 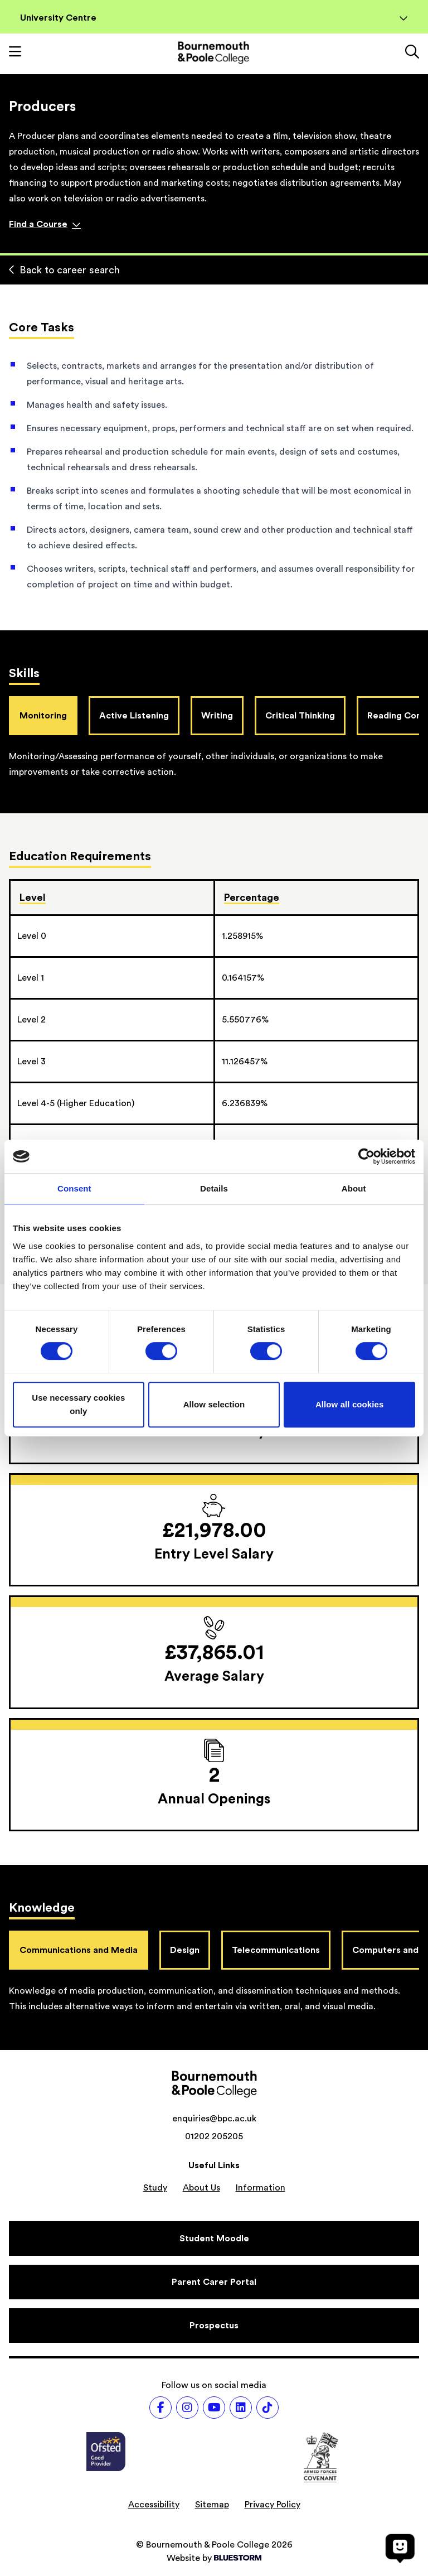 What do you see at coordinates (241, 2407) in the screenshot?
I see `[Follow us on LinkedIn]` at bounding box center [241, 2407].